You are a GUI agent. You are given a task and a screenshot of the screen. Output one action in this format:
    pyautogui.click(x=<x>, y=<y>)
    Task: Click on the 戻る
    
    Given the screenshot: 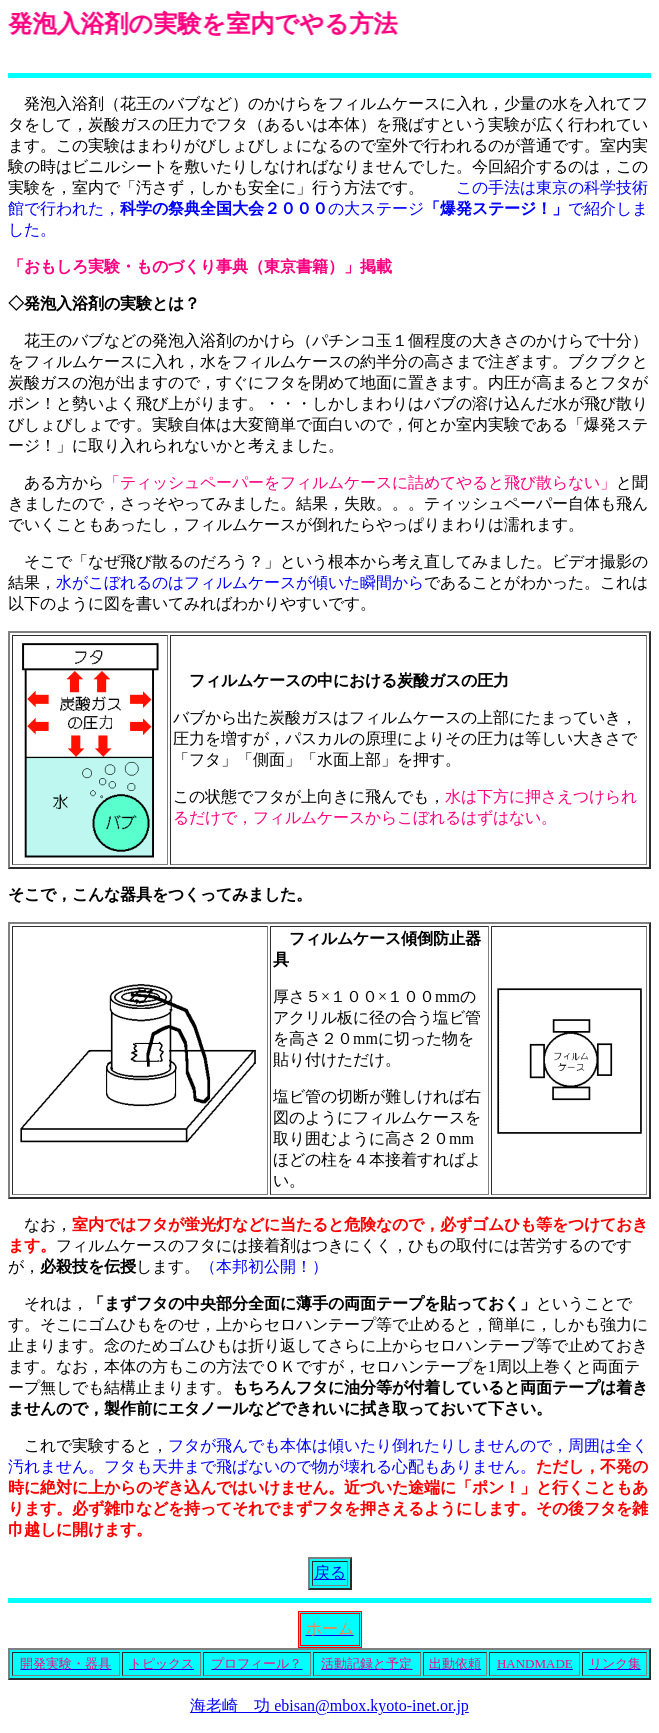 What is the action you would take?
    pyautogui.click(x=330, y=1572)
    